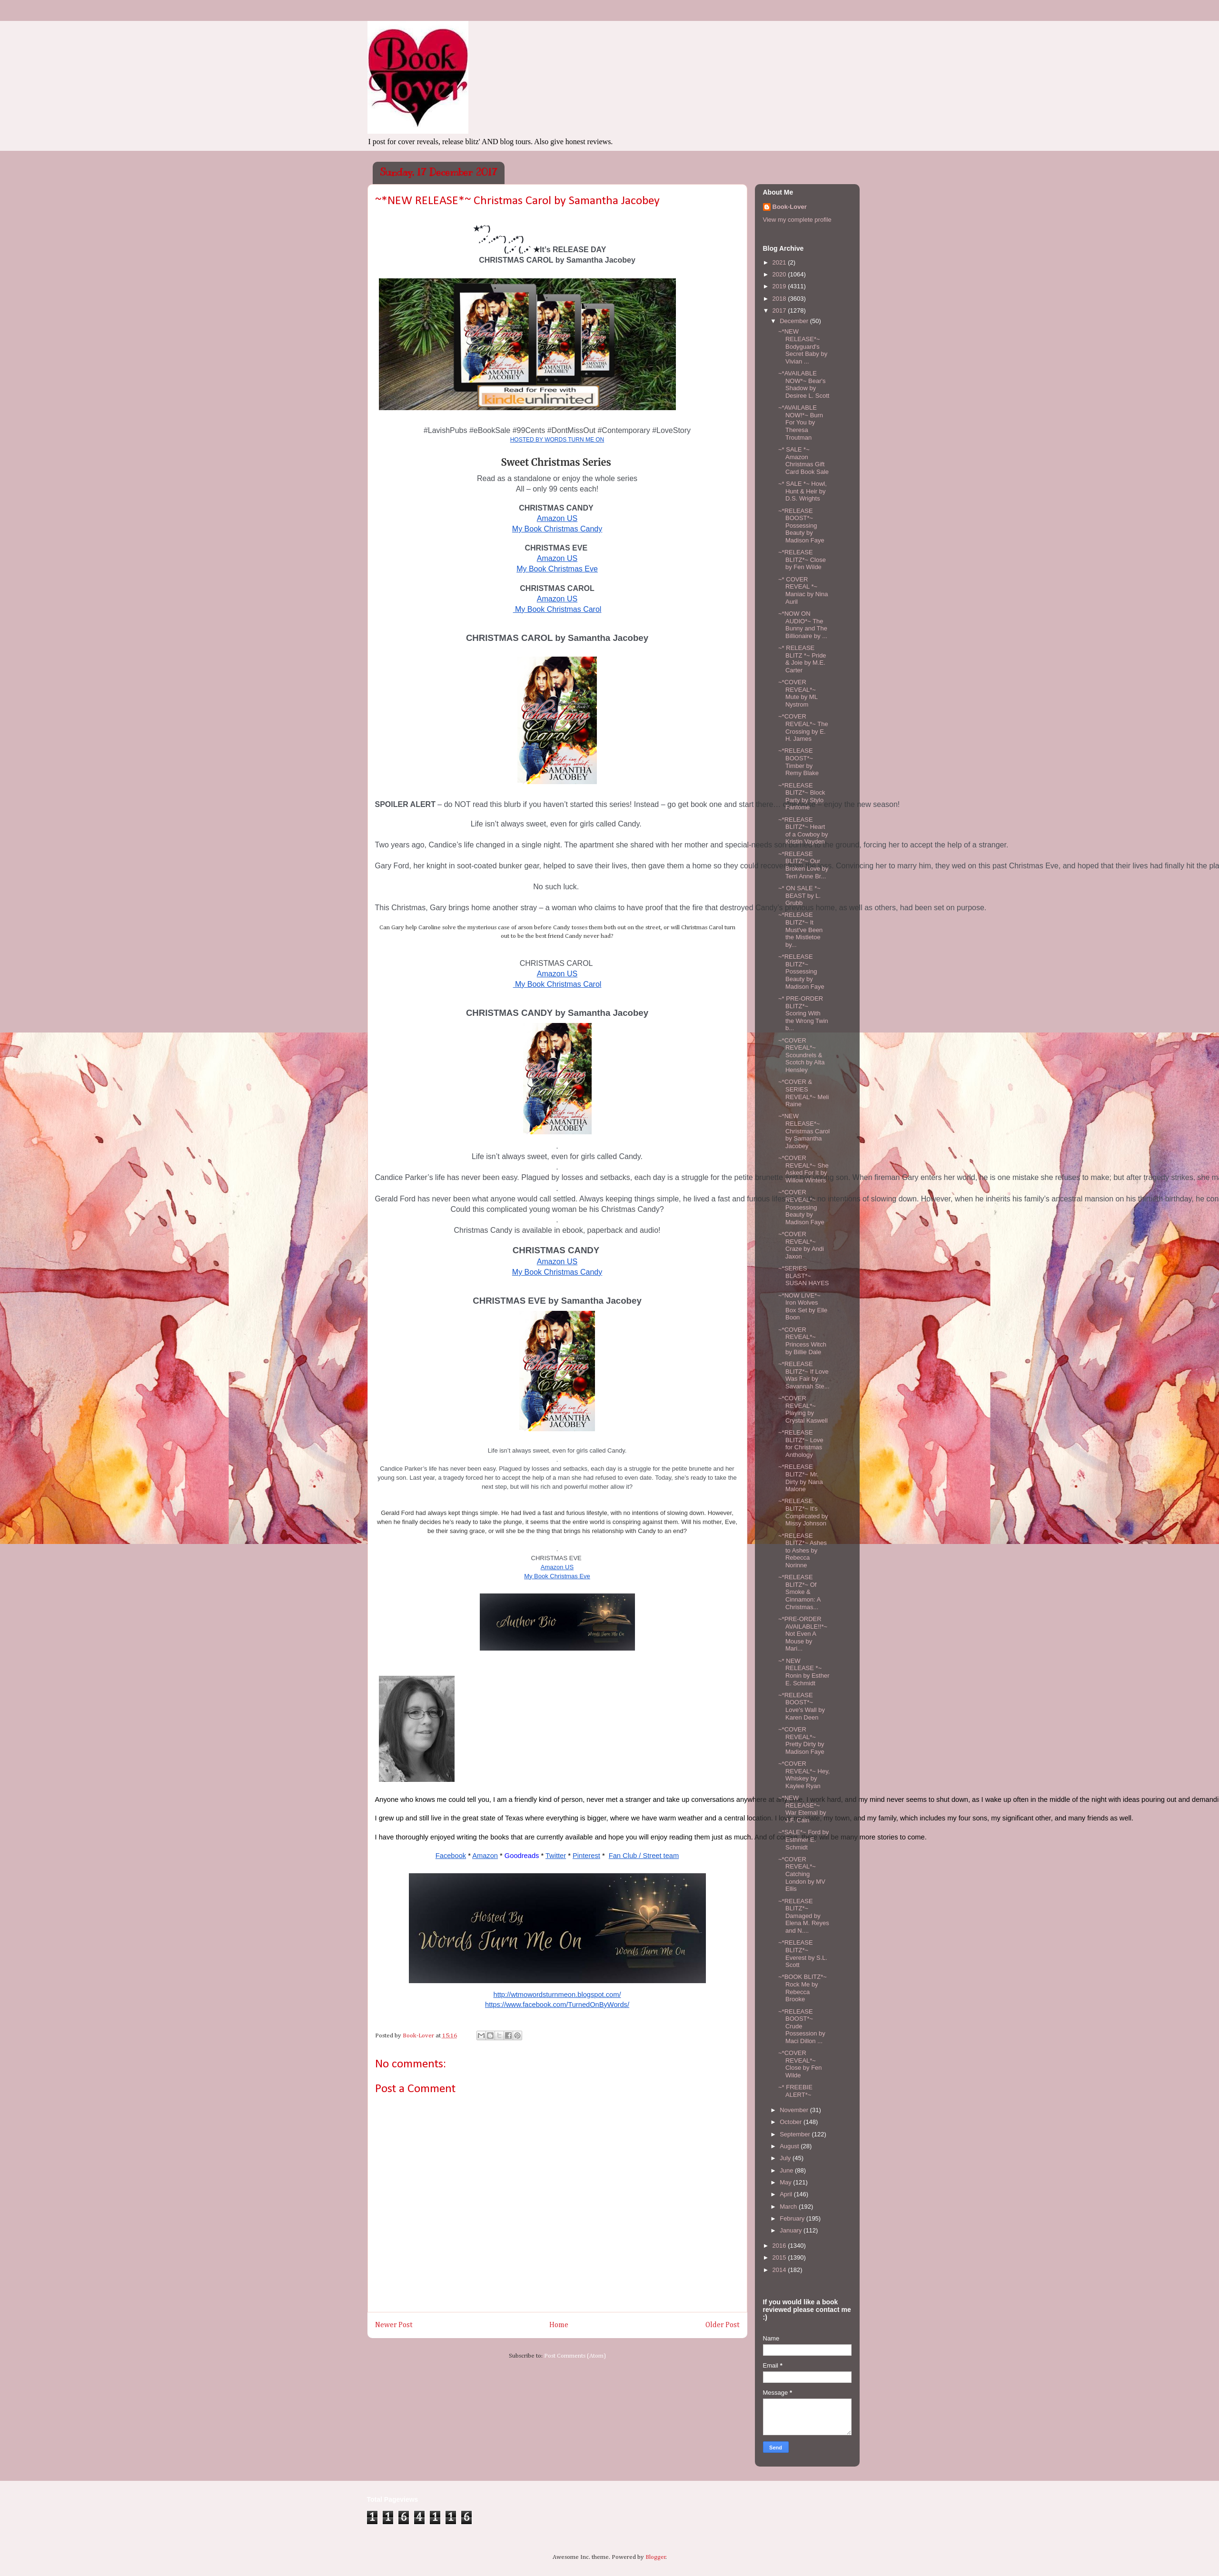 The height and width of the screenshot is (2576, 1219). What do you see at coordinates (790, 2146) in the screenshot?
I see `August` at bounding box center [790, 2146].